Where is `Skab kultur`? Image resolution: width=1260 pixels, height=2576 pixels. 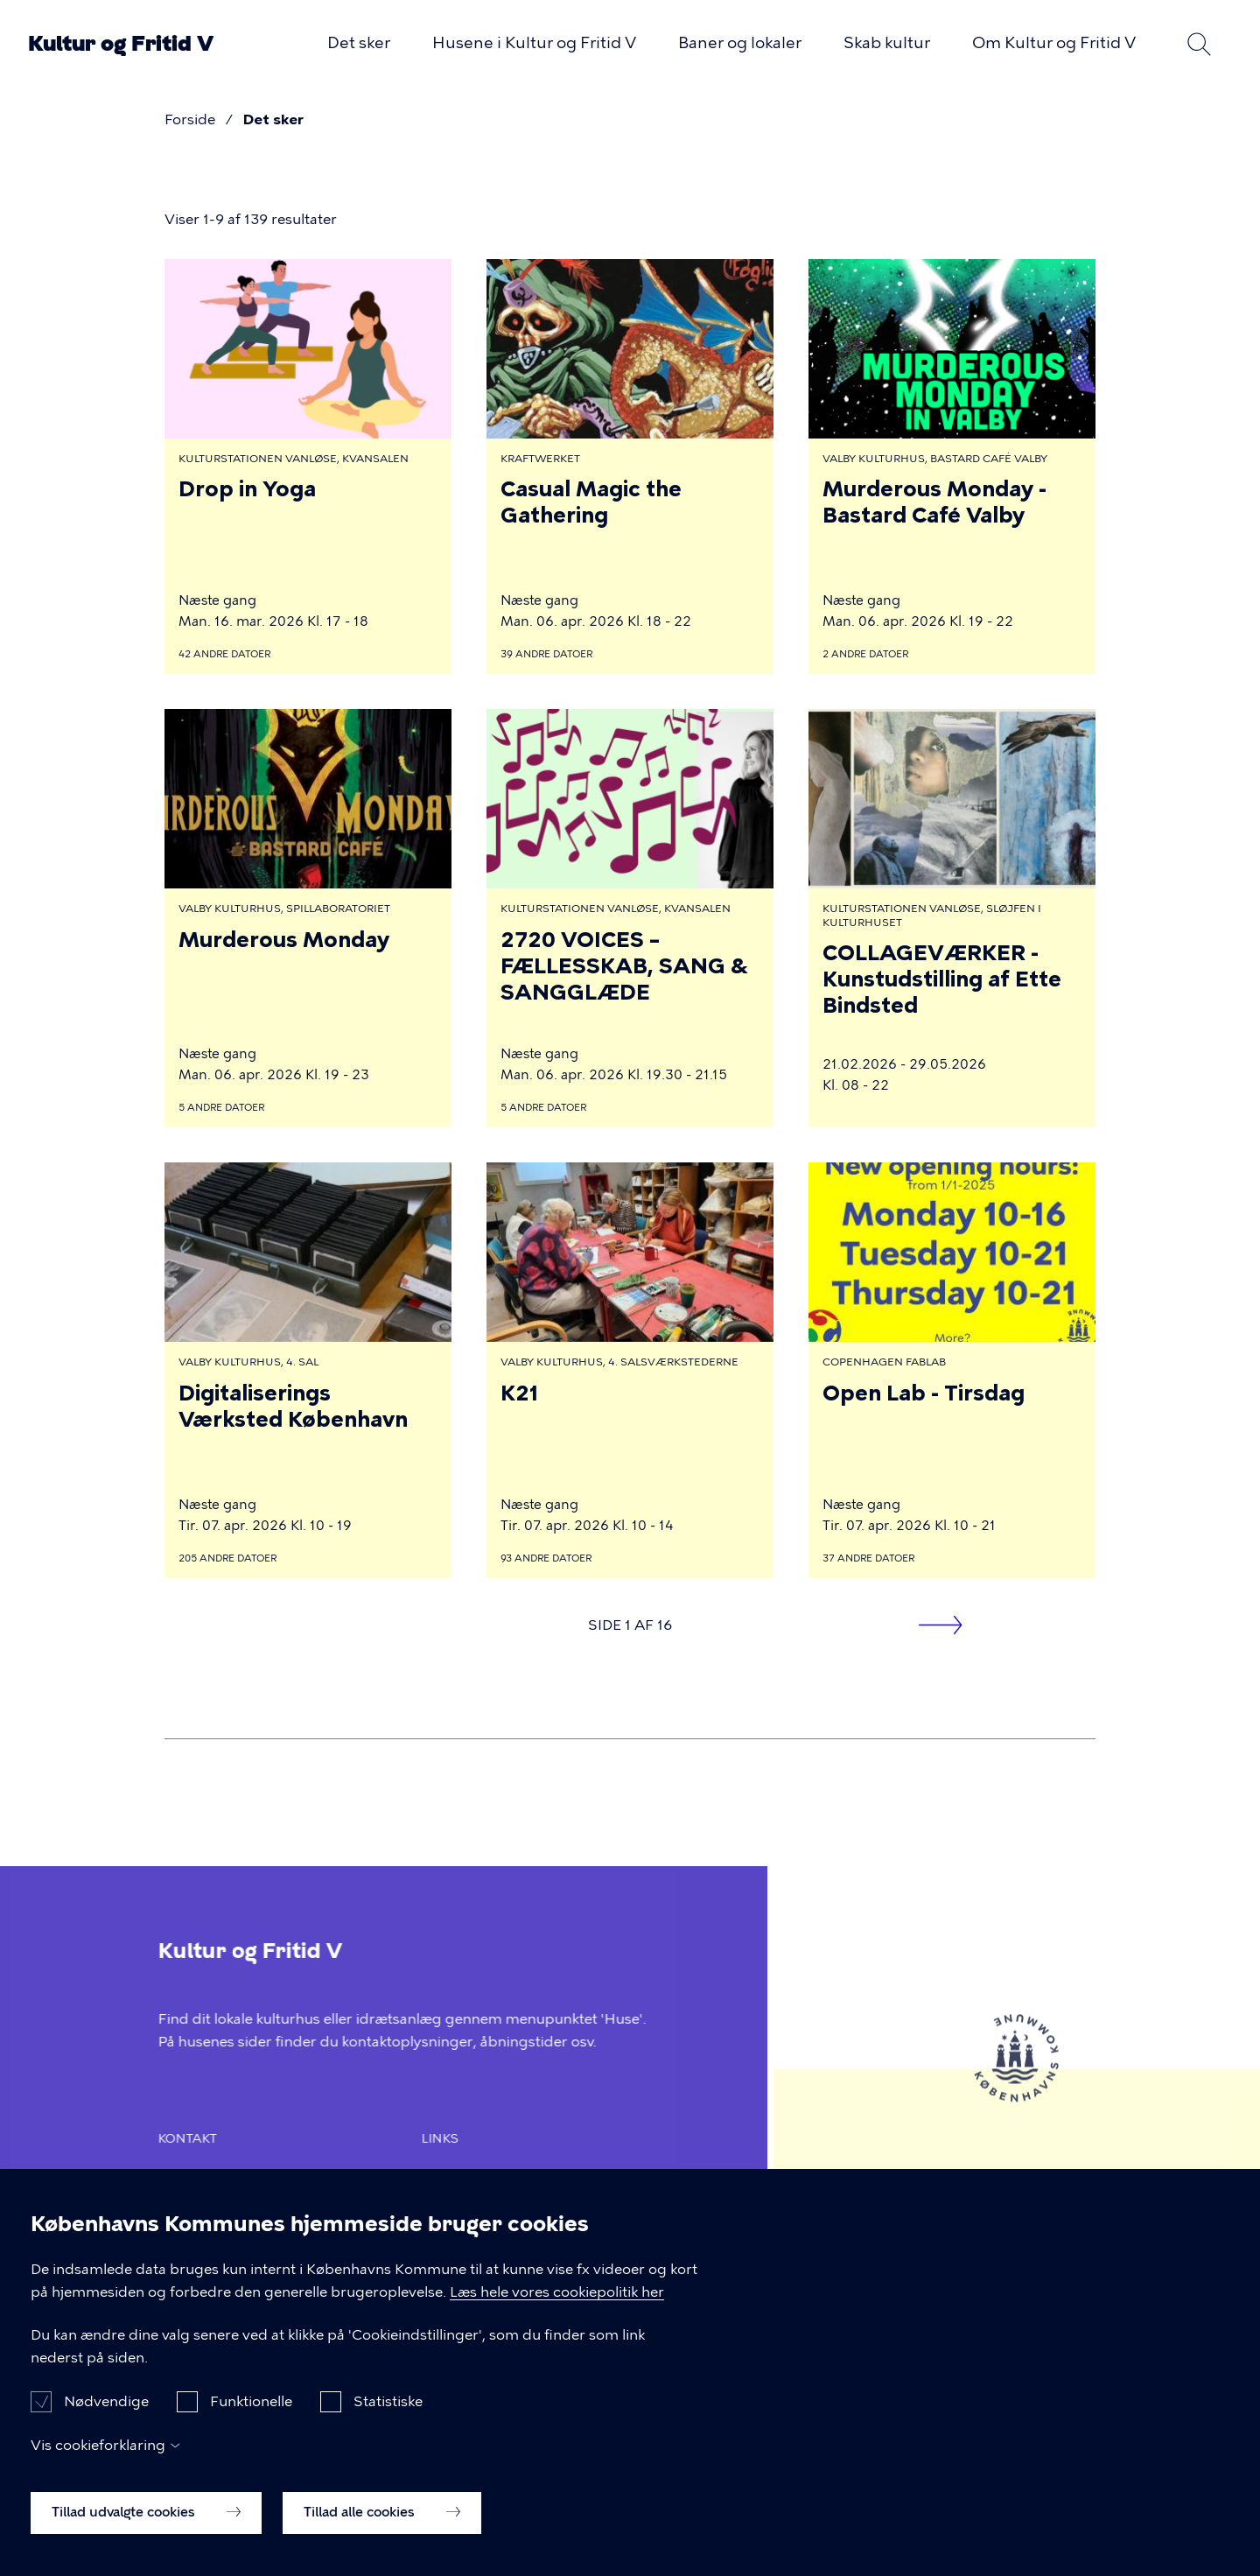 Skab kultur is located at coordinates (887, 43).